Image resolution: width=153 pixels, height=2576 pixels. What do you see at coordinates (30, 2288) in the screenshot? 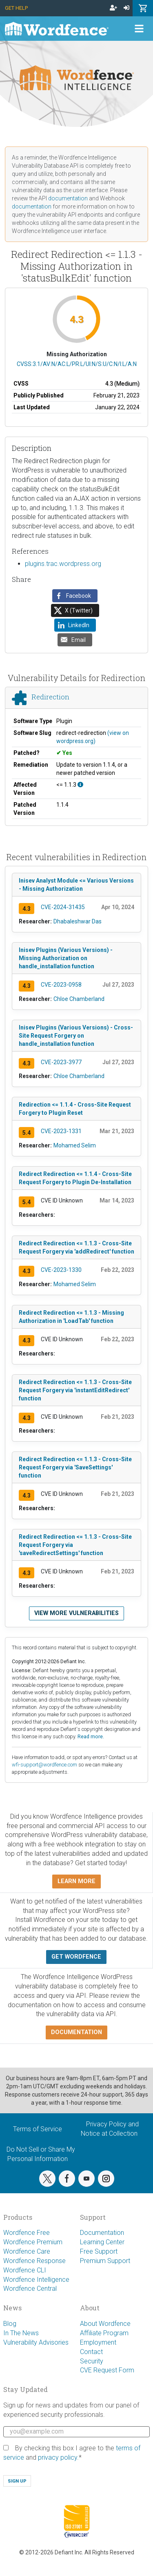
I see `Wordfence Central` at bounding box center [30, 2288].